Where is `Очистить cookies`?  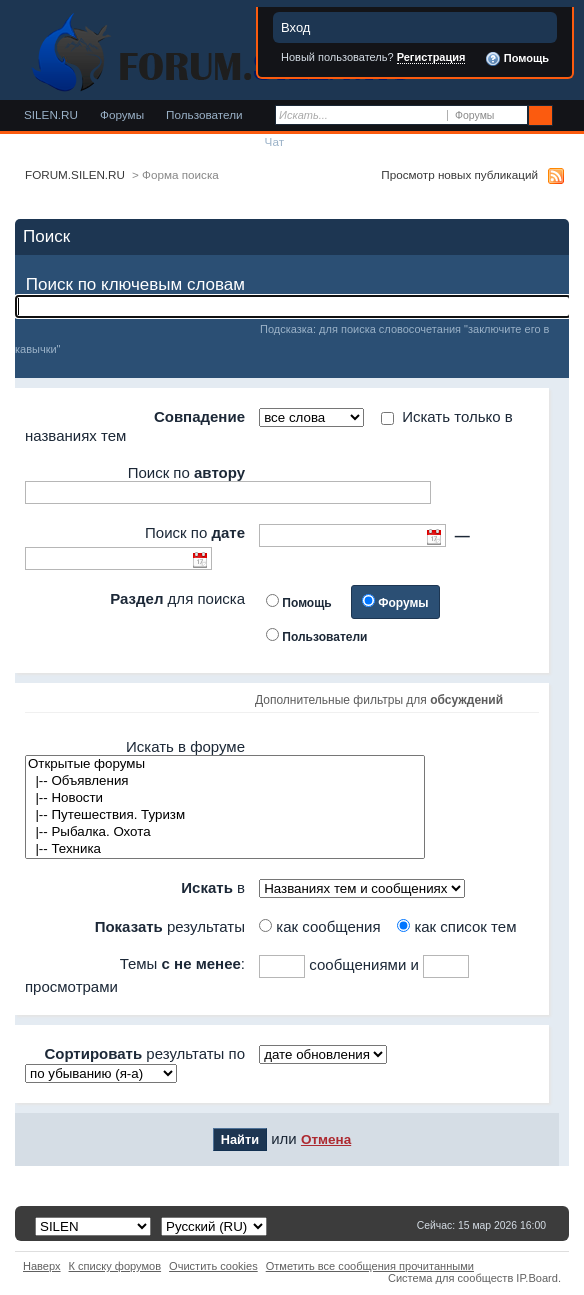 Очистить cookies is located at coordinates (213, 1266).